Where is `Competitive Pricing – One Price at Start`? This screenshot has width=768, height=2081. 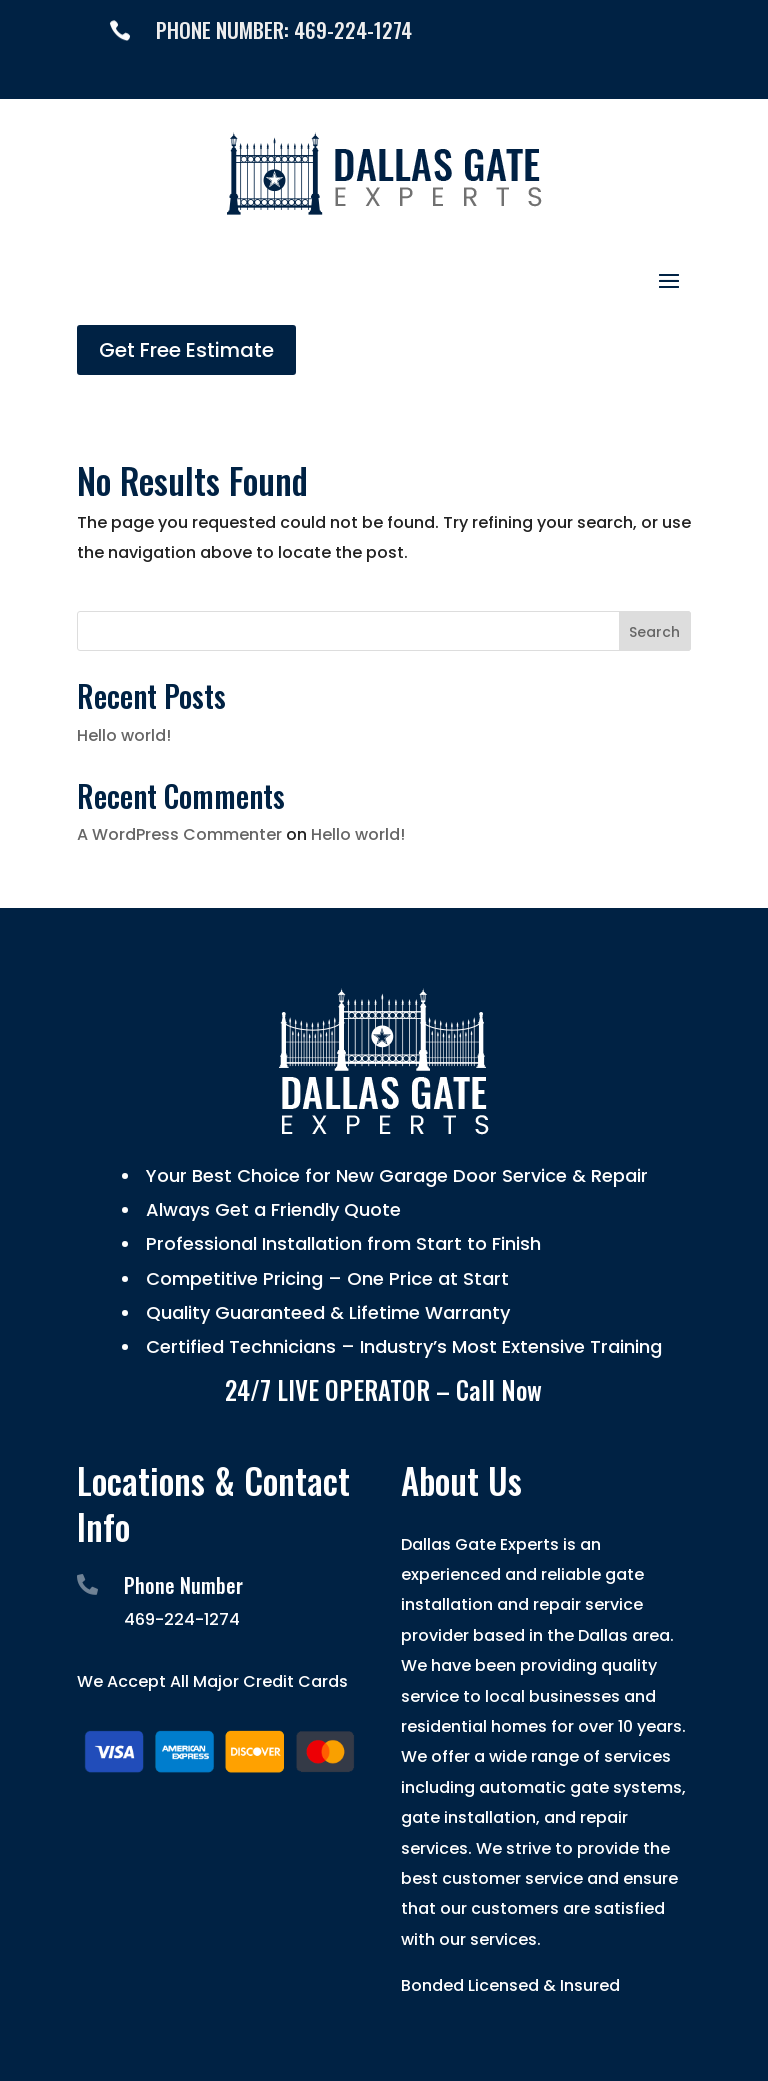 Competitive Pricing – One Price at Start is located at coordinates (325, 1278).